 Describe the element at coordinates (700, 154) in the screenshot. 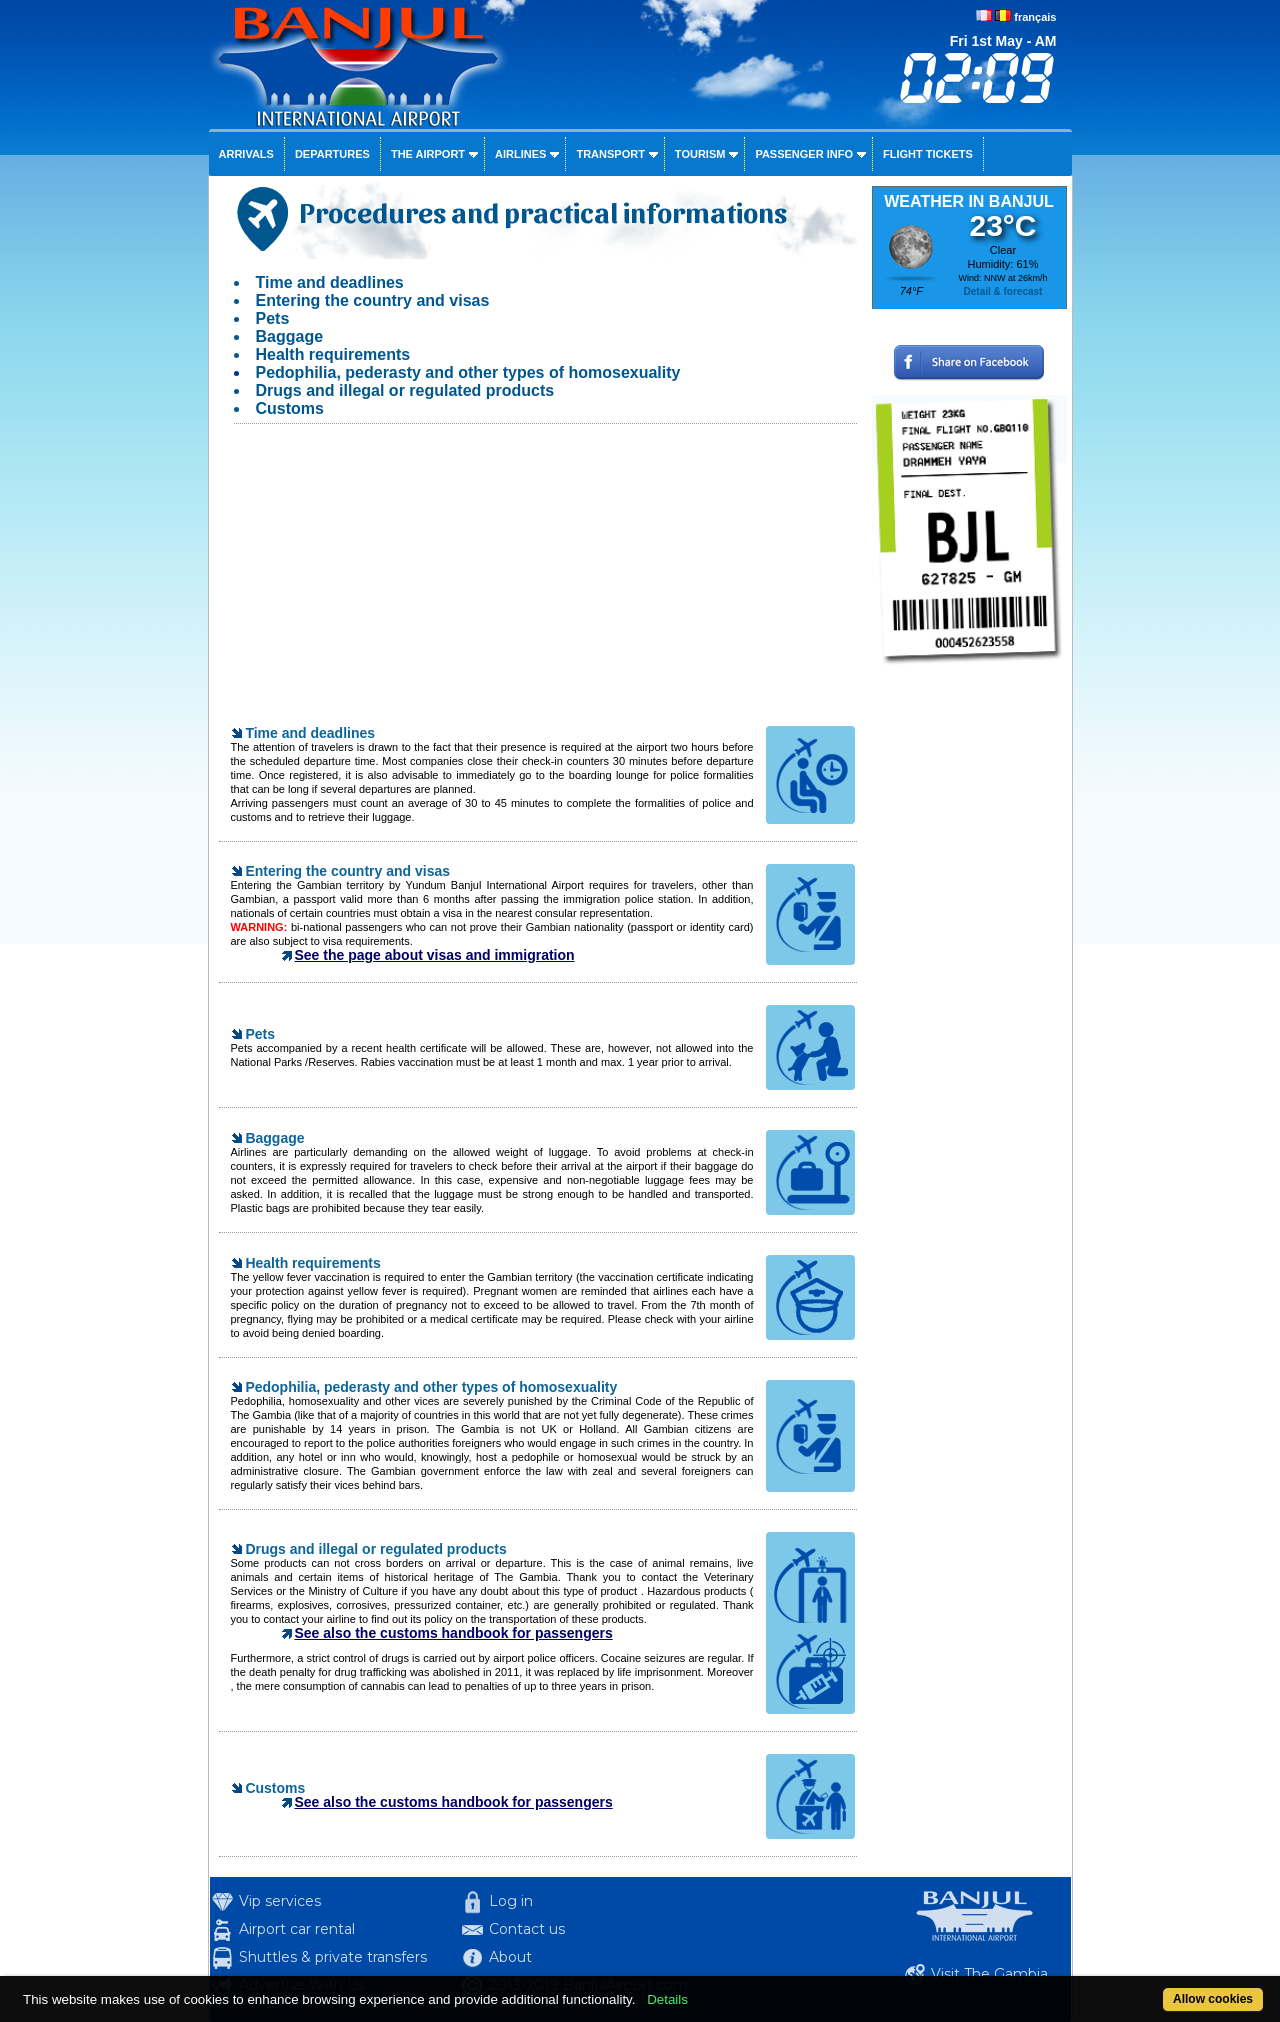

I see `Tourism` at that location.